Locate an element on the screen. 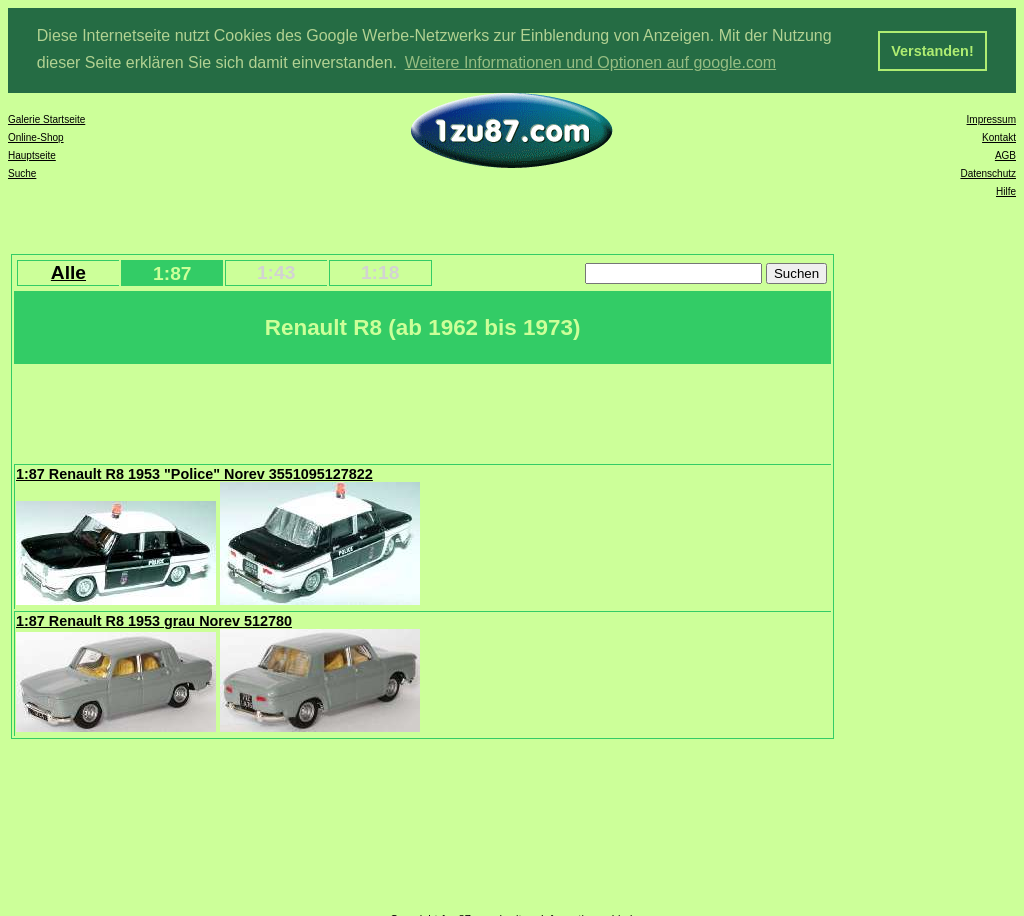 This screenshot has width=1024, height=916. AGB is located at coordinates (1005, 154).